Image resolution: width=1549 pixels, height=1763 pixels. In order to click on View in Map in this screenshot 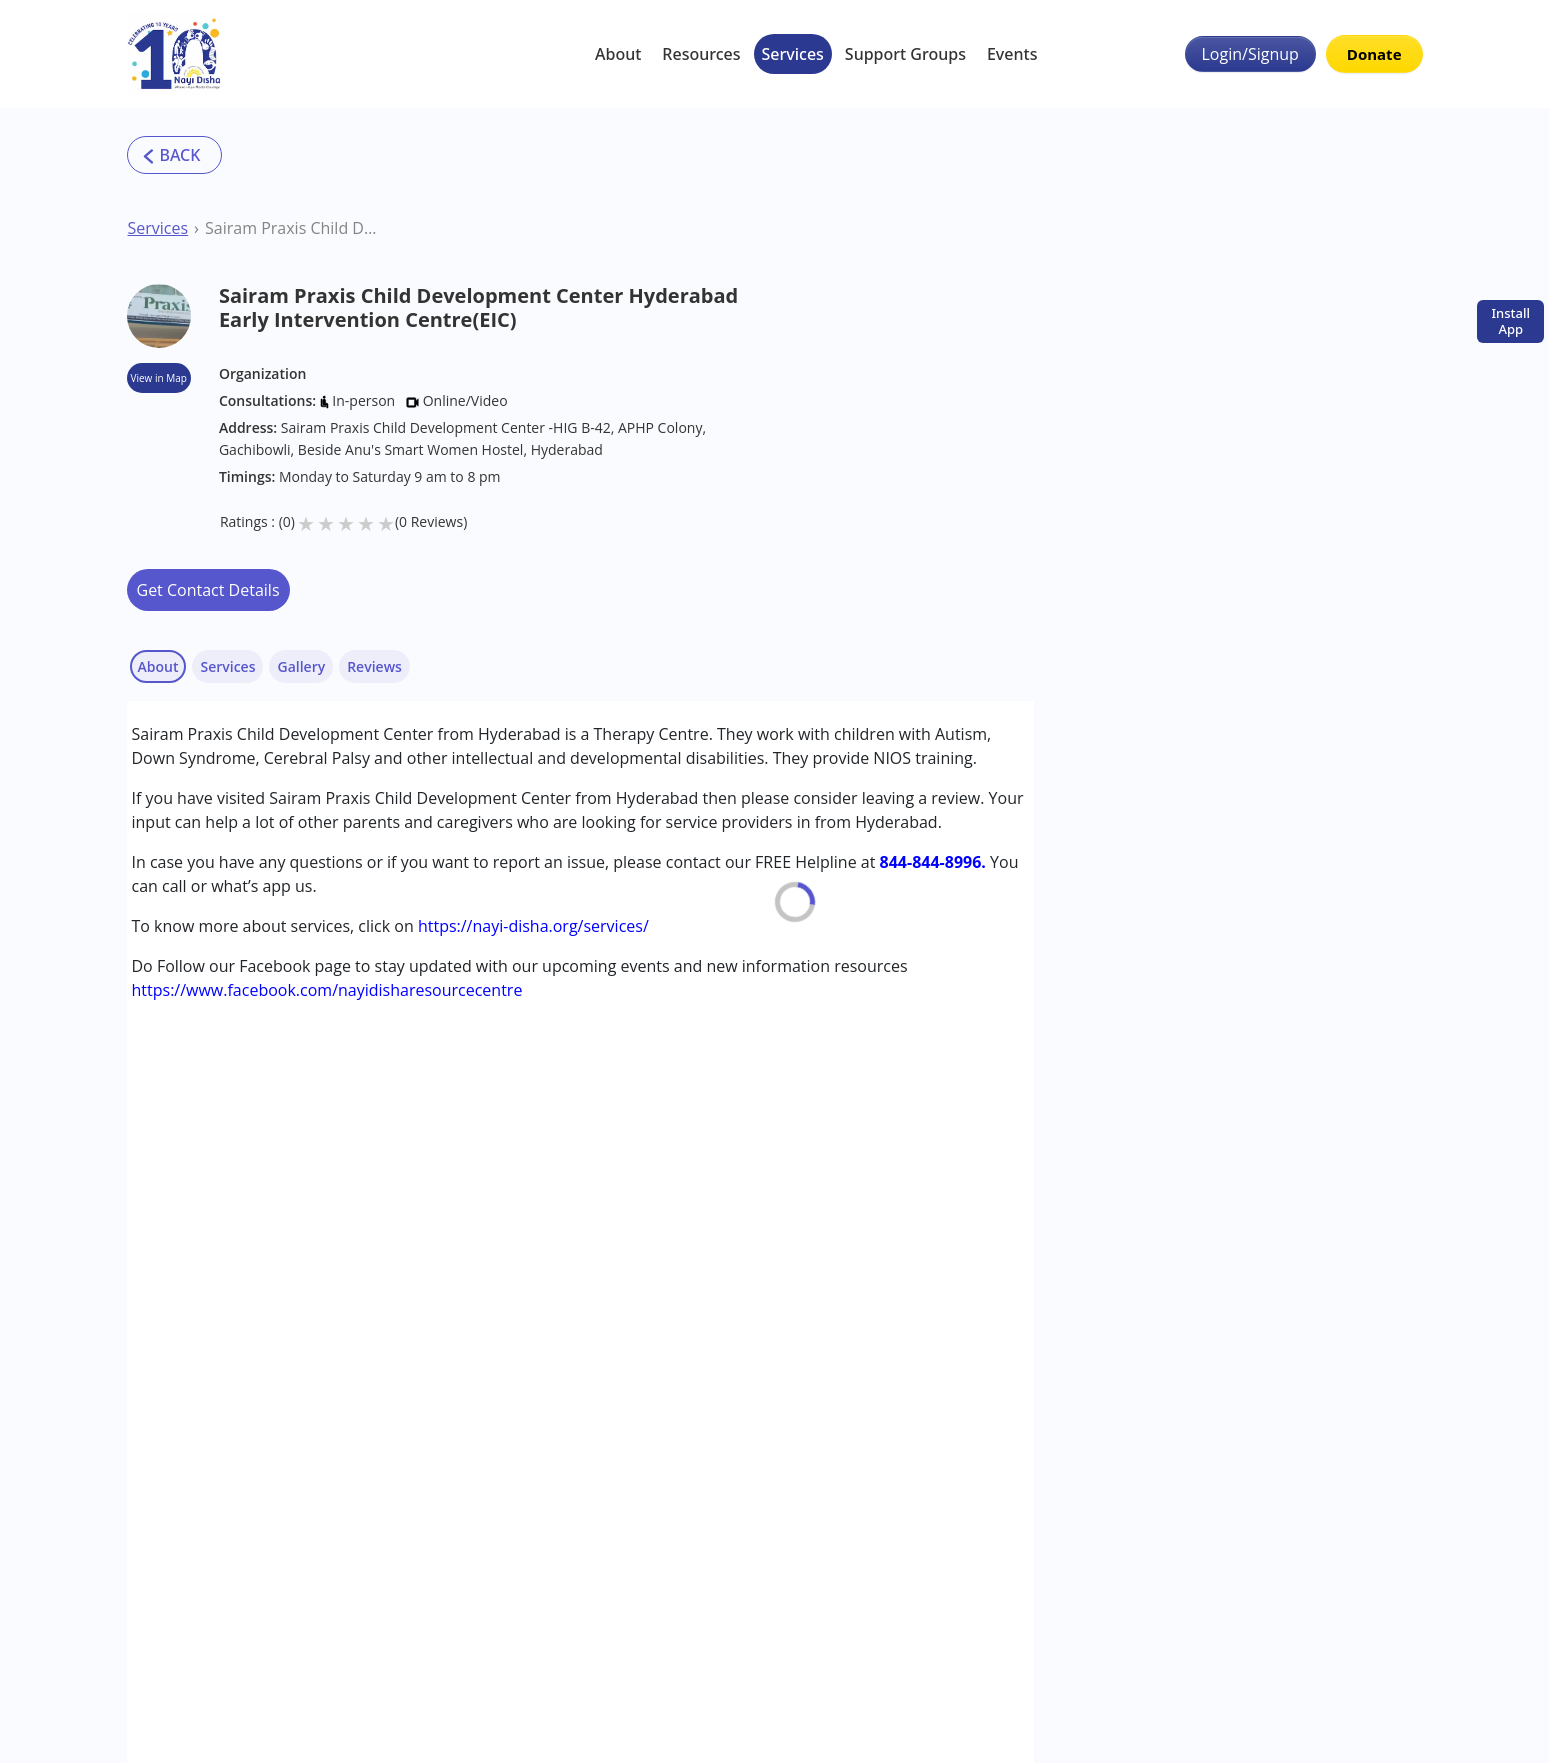, I will do `click(159, 378)`.